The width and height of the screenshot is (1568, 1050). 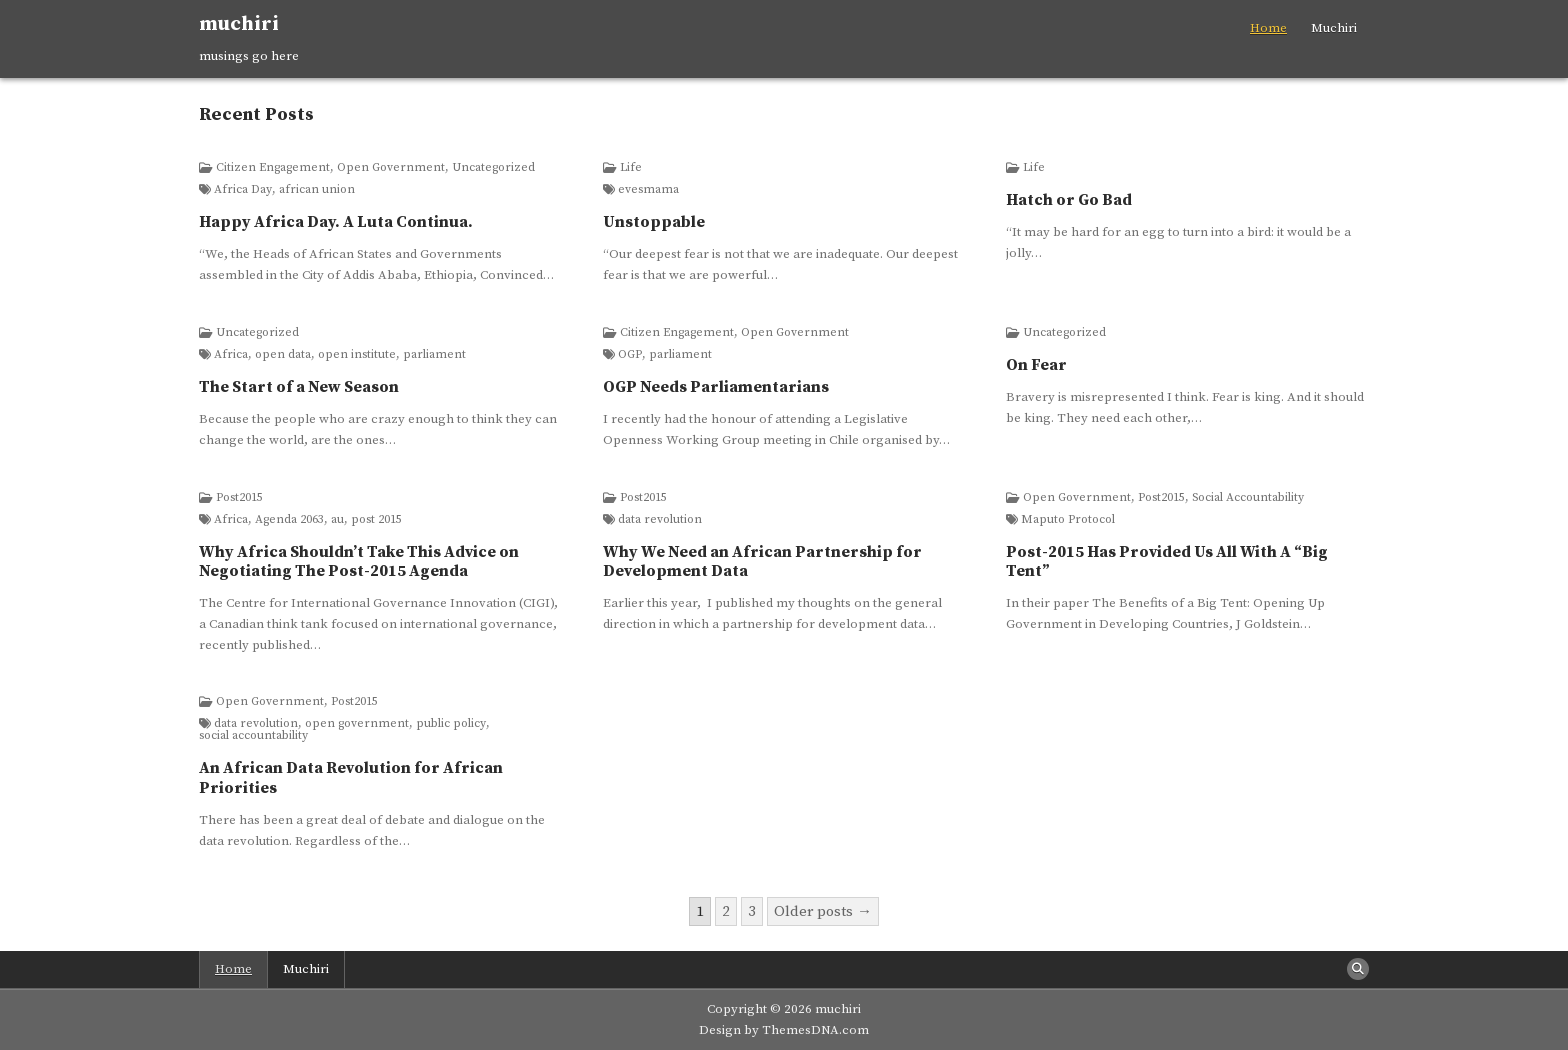 I want to click on Post-2015 Has Provided Us All With A “Big Tent”, so click(x=1167, y=561).